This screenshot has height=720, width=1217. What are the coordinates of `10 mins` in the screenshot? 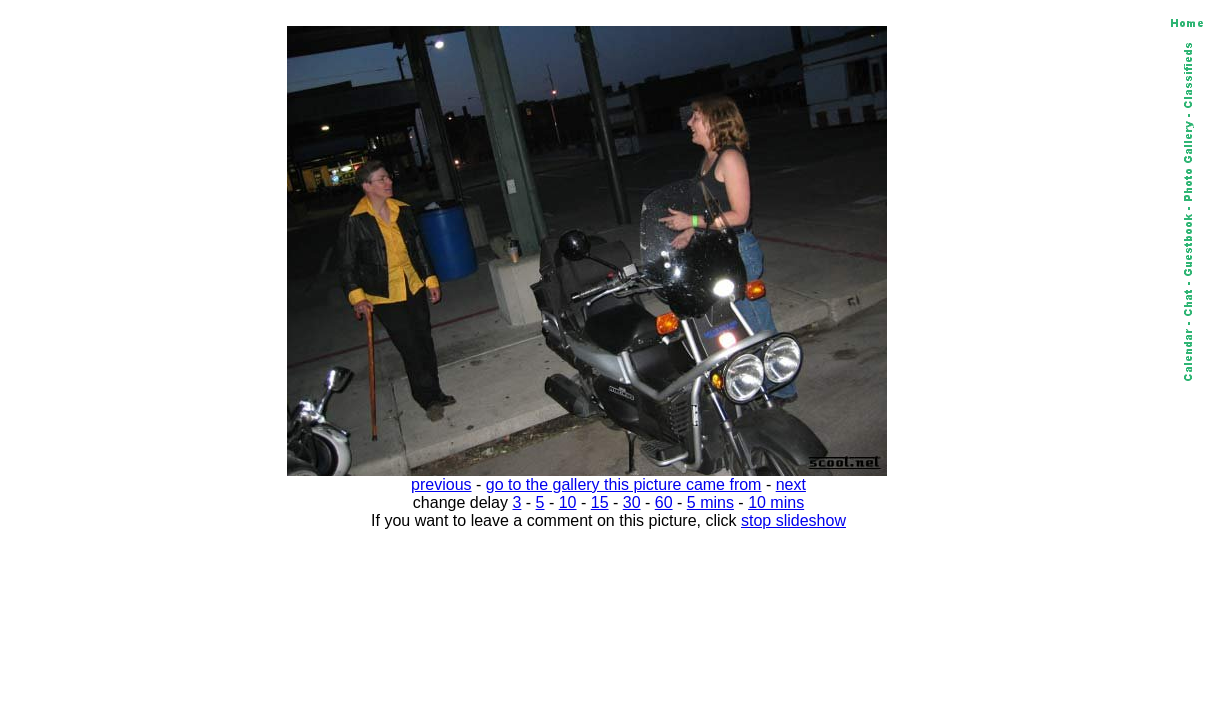 It's located at (776, 502).